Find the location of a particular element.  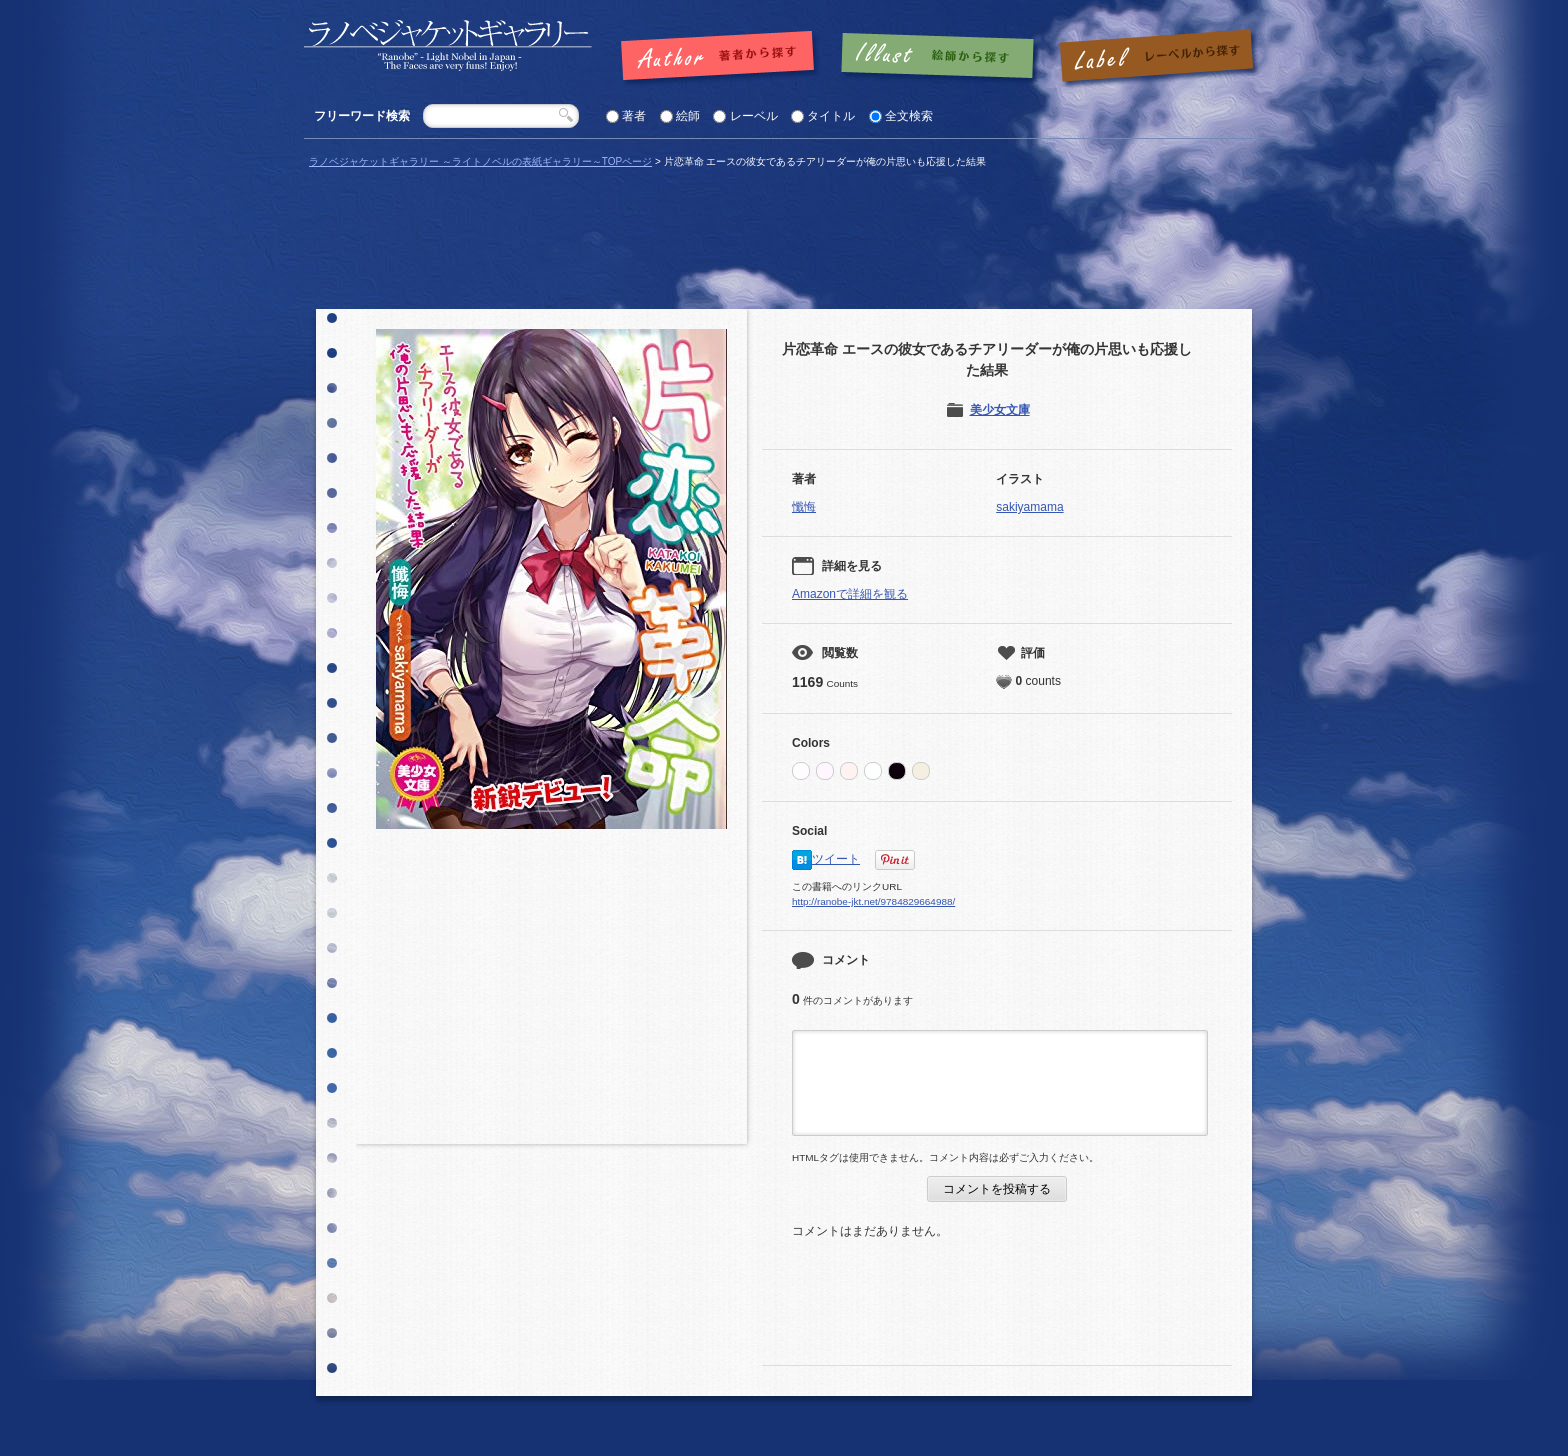

絵師 is located at coordinates (688, 116).